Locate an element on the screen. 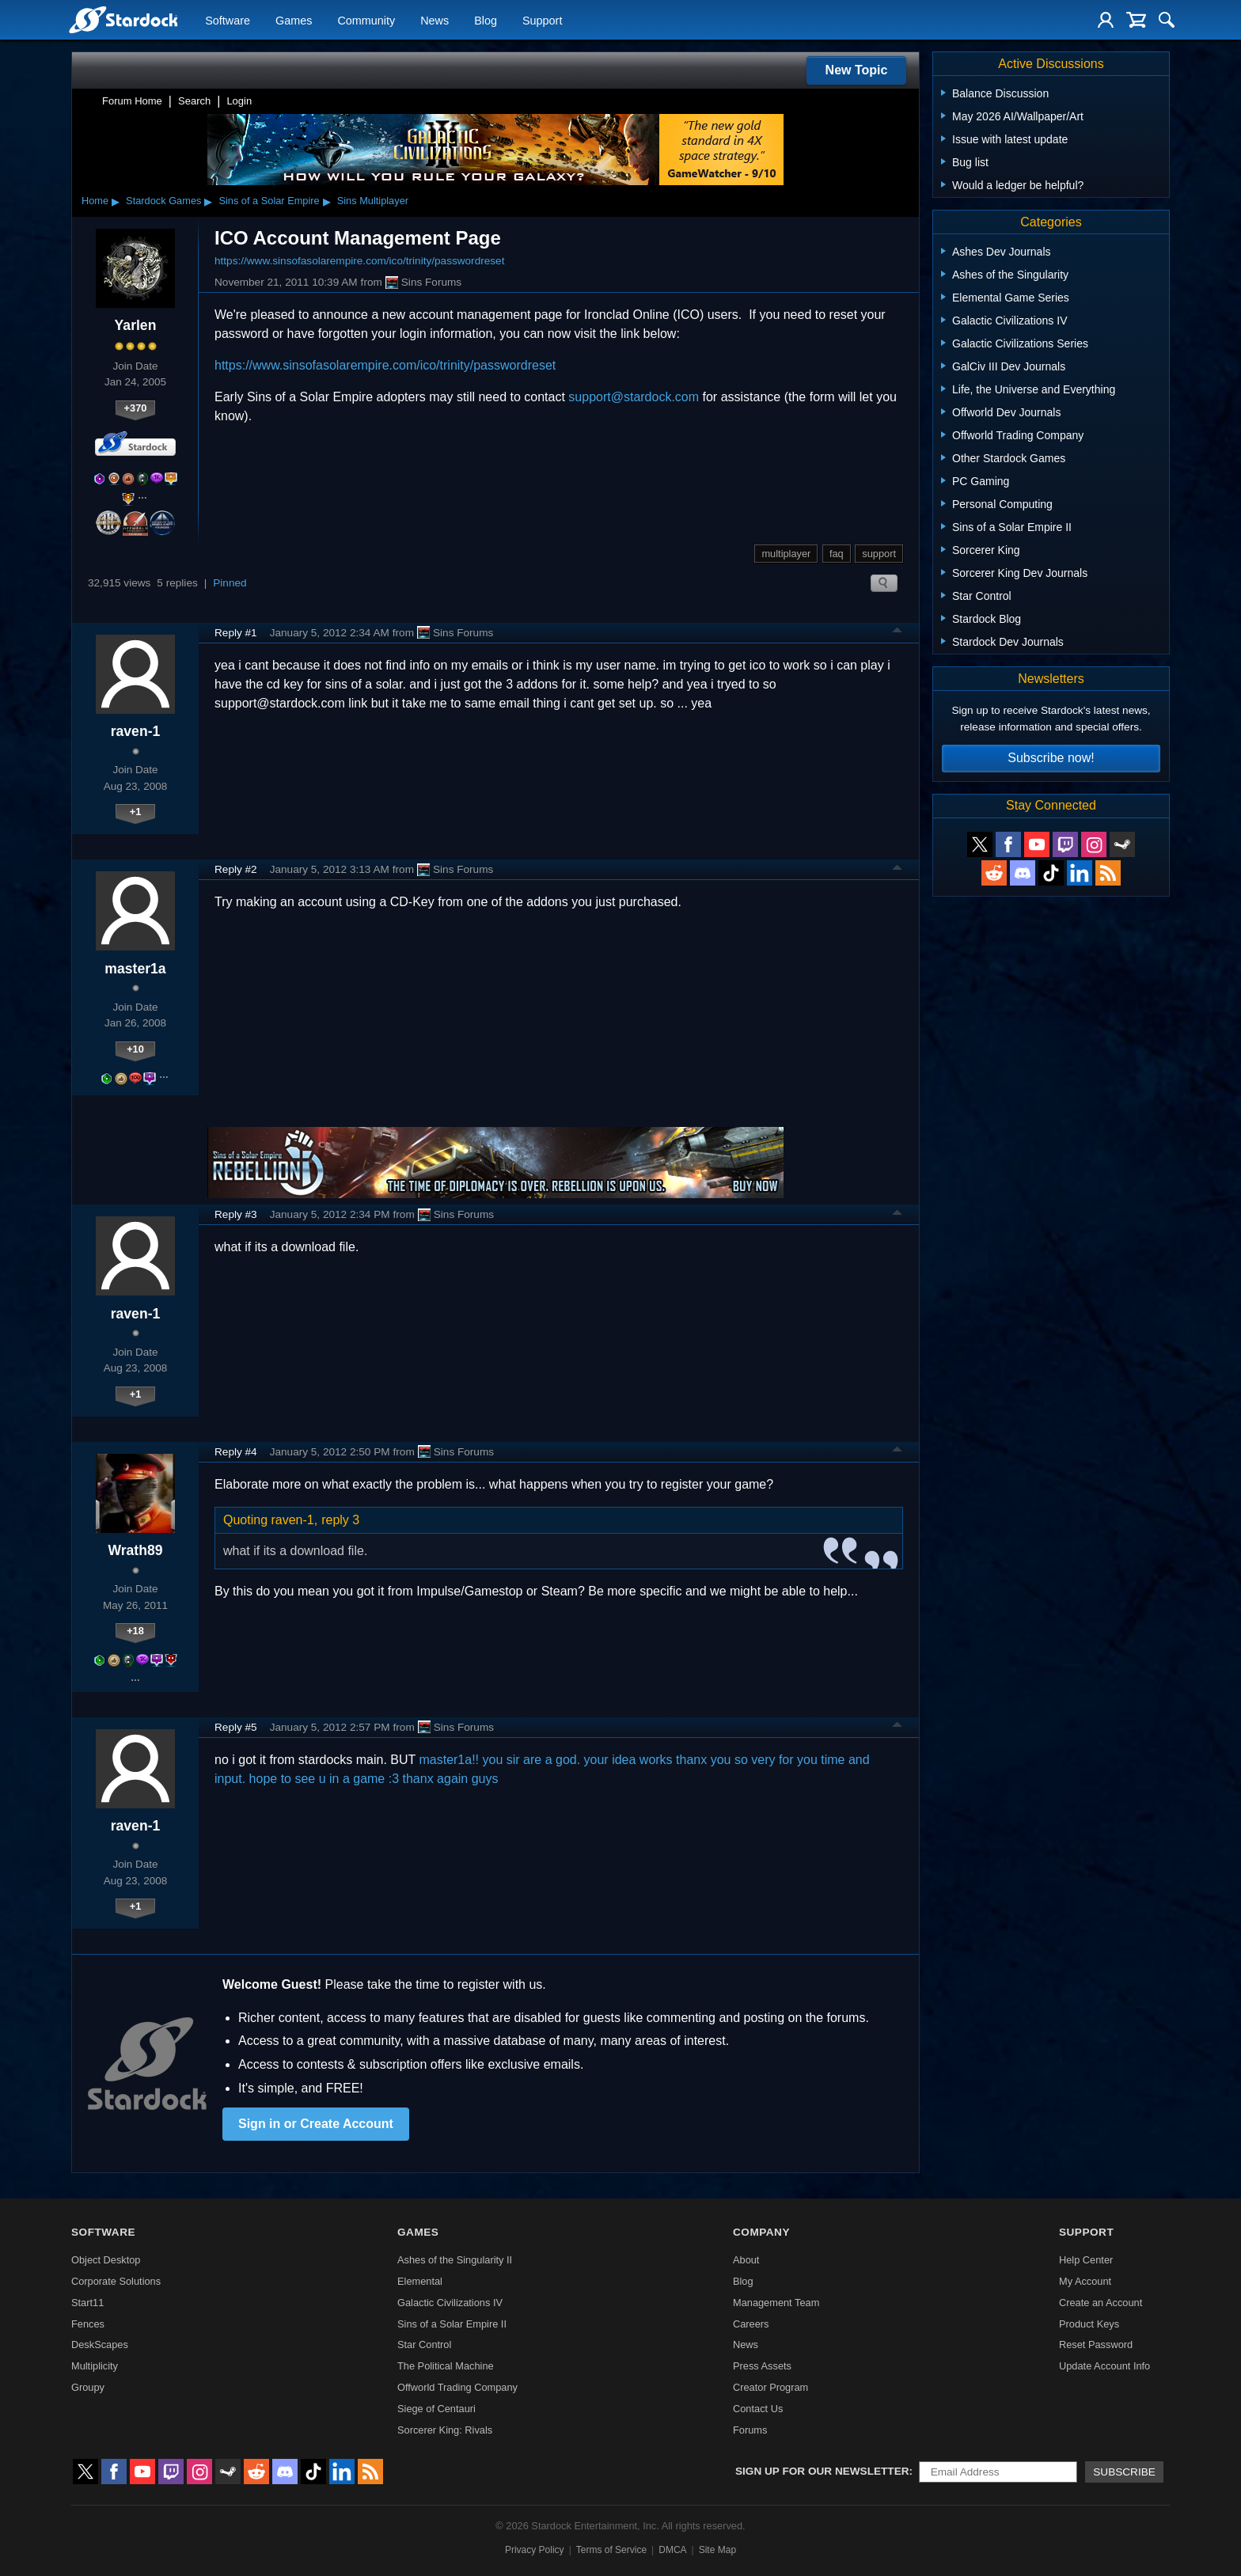 The height and width of the screenshot is (2576, 1241). Software is located at coordinates (227, 20).